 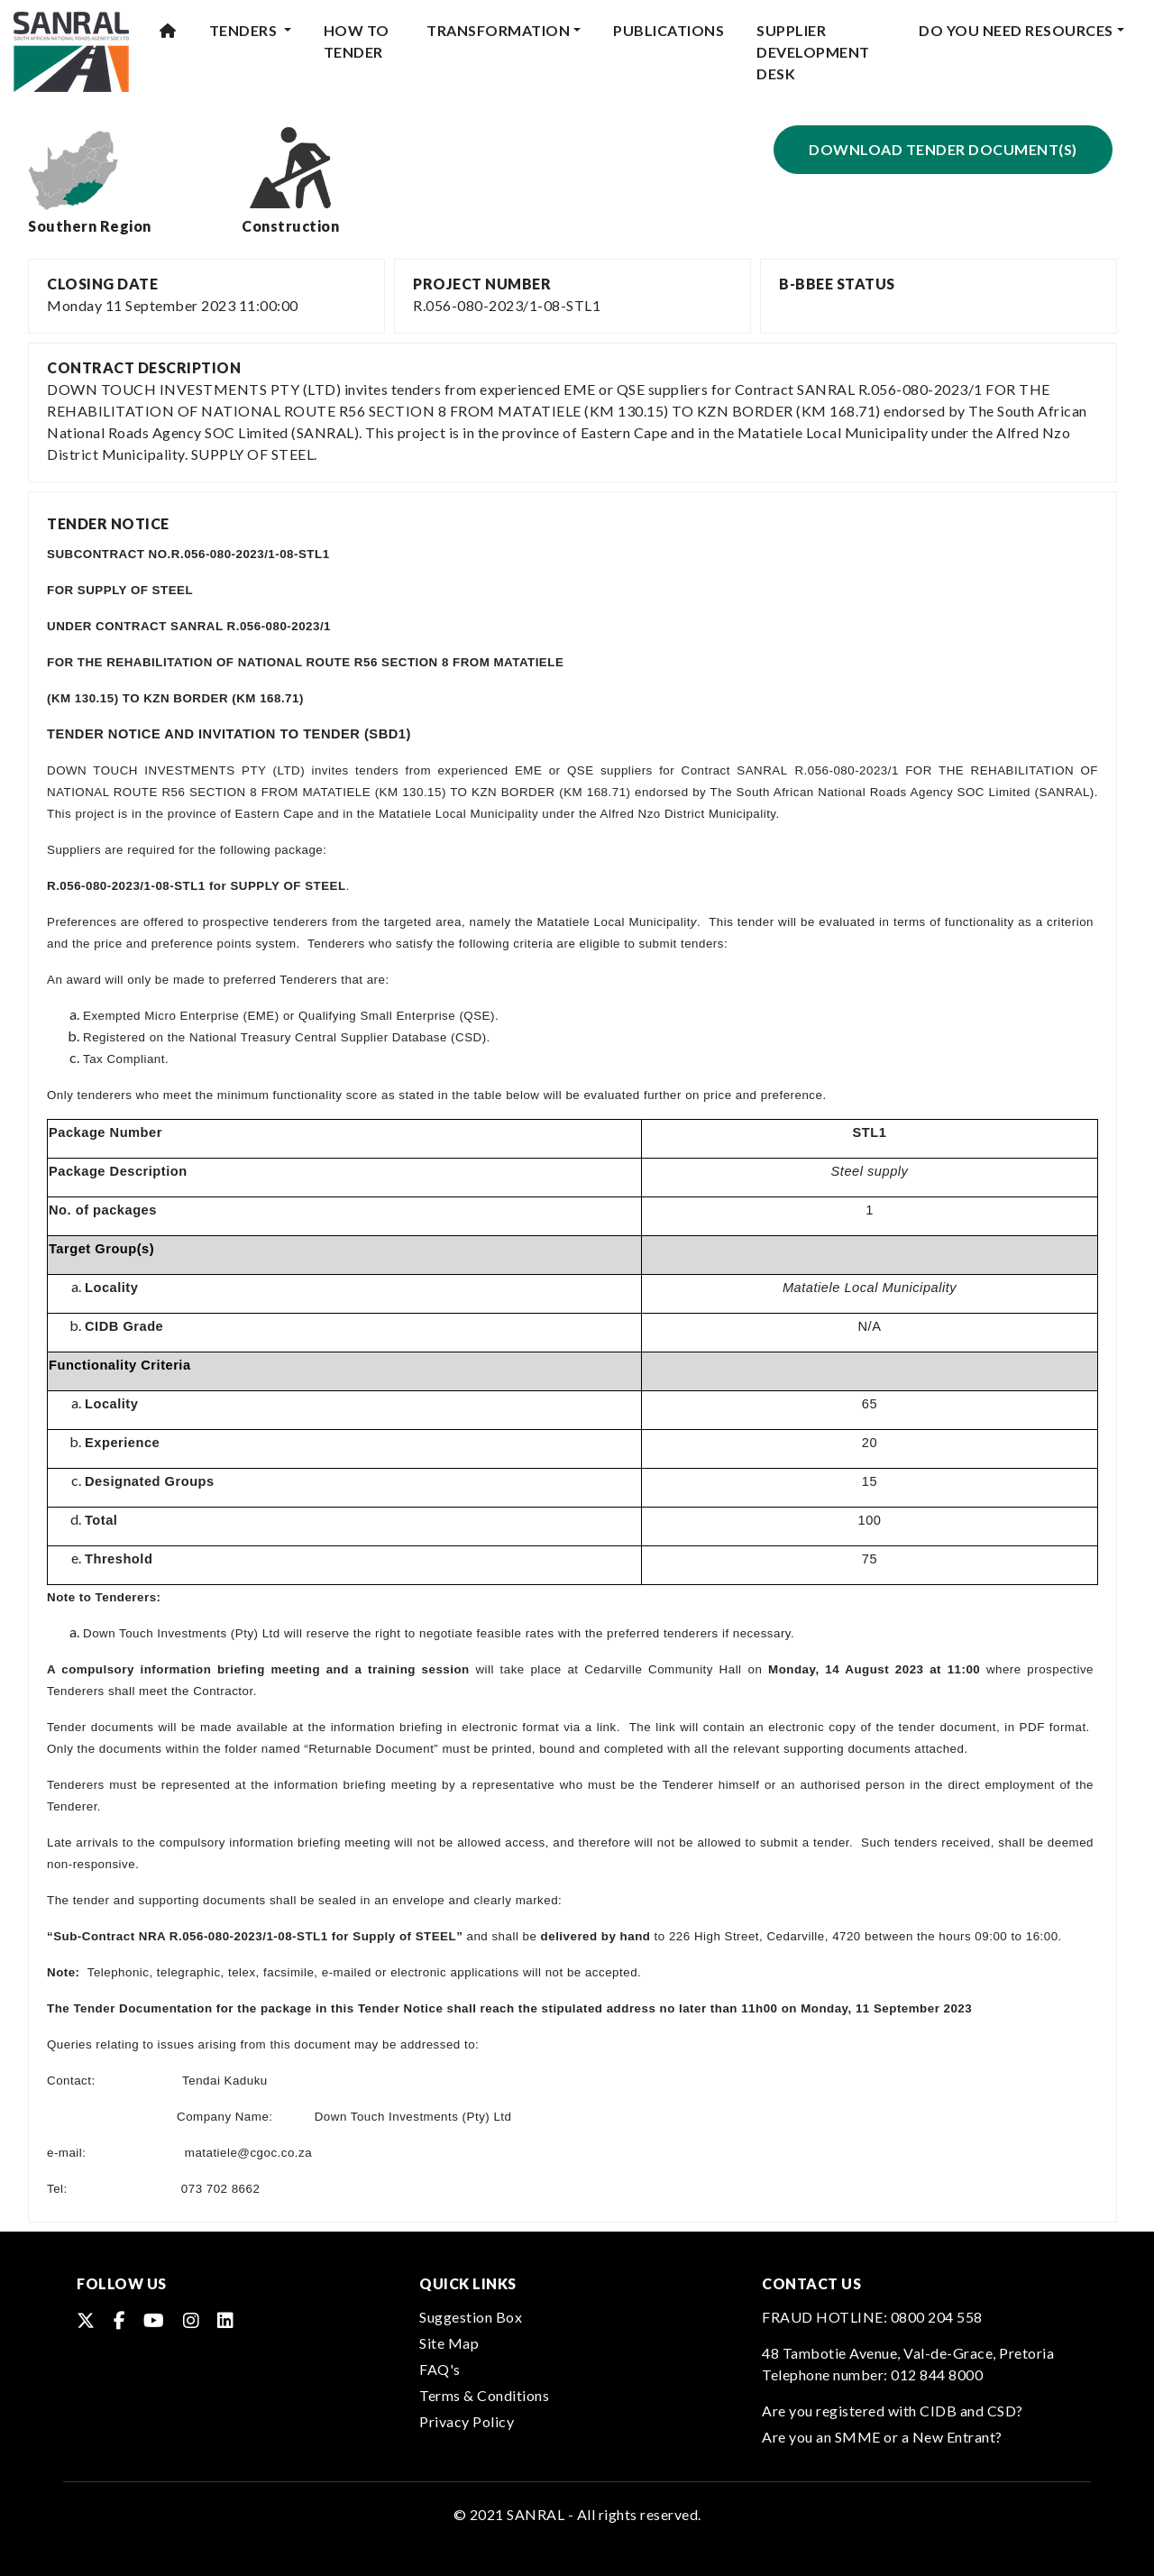 What do you see at coordinates (937, 2374) in the screenshot?
I see `012 844 8000` at bounding box center [937, 2374].